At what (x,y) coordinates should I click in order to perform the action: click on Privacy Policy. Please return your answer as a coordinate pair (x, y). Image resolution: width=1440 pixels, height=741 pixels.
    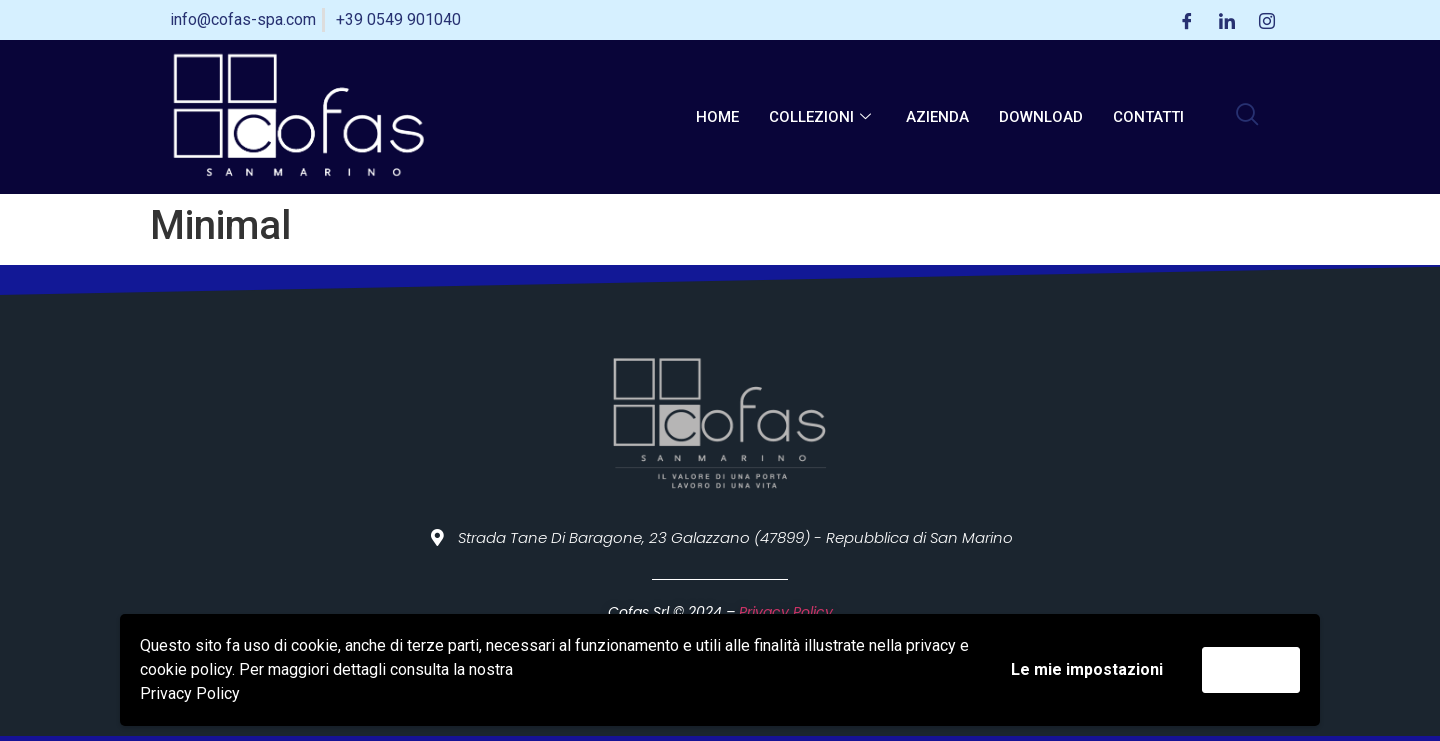
    Looking at the image, I should click on (190, 693).